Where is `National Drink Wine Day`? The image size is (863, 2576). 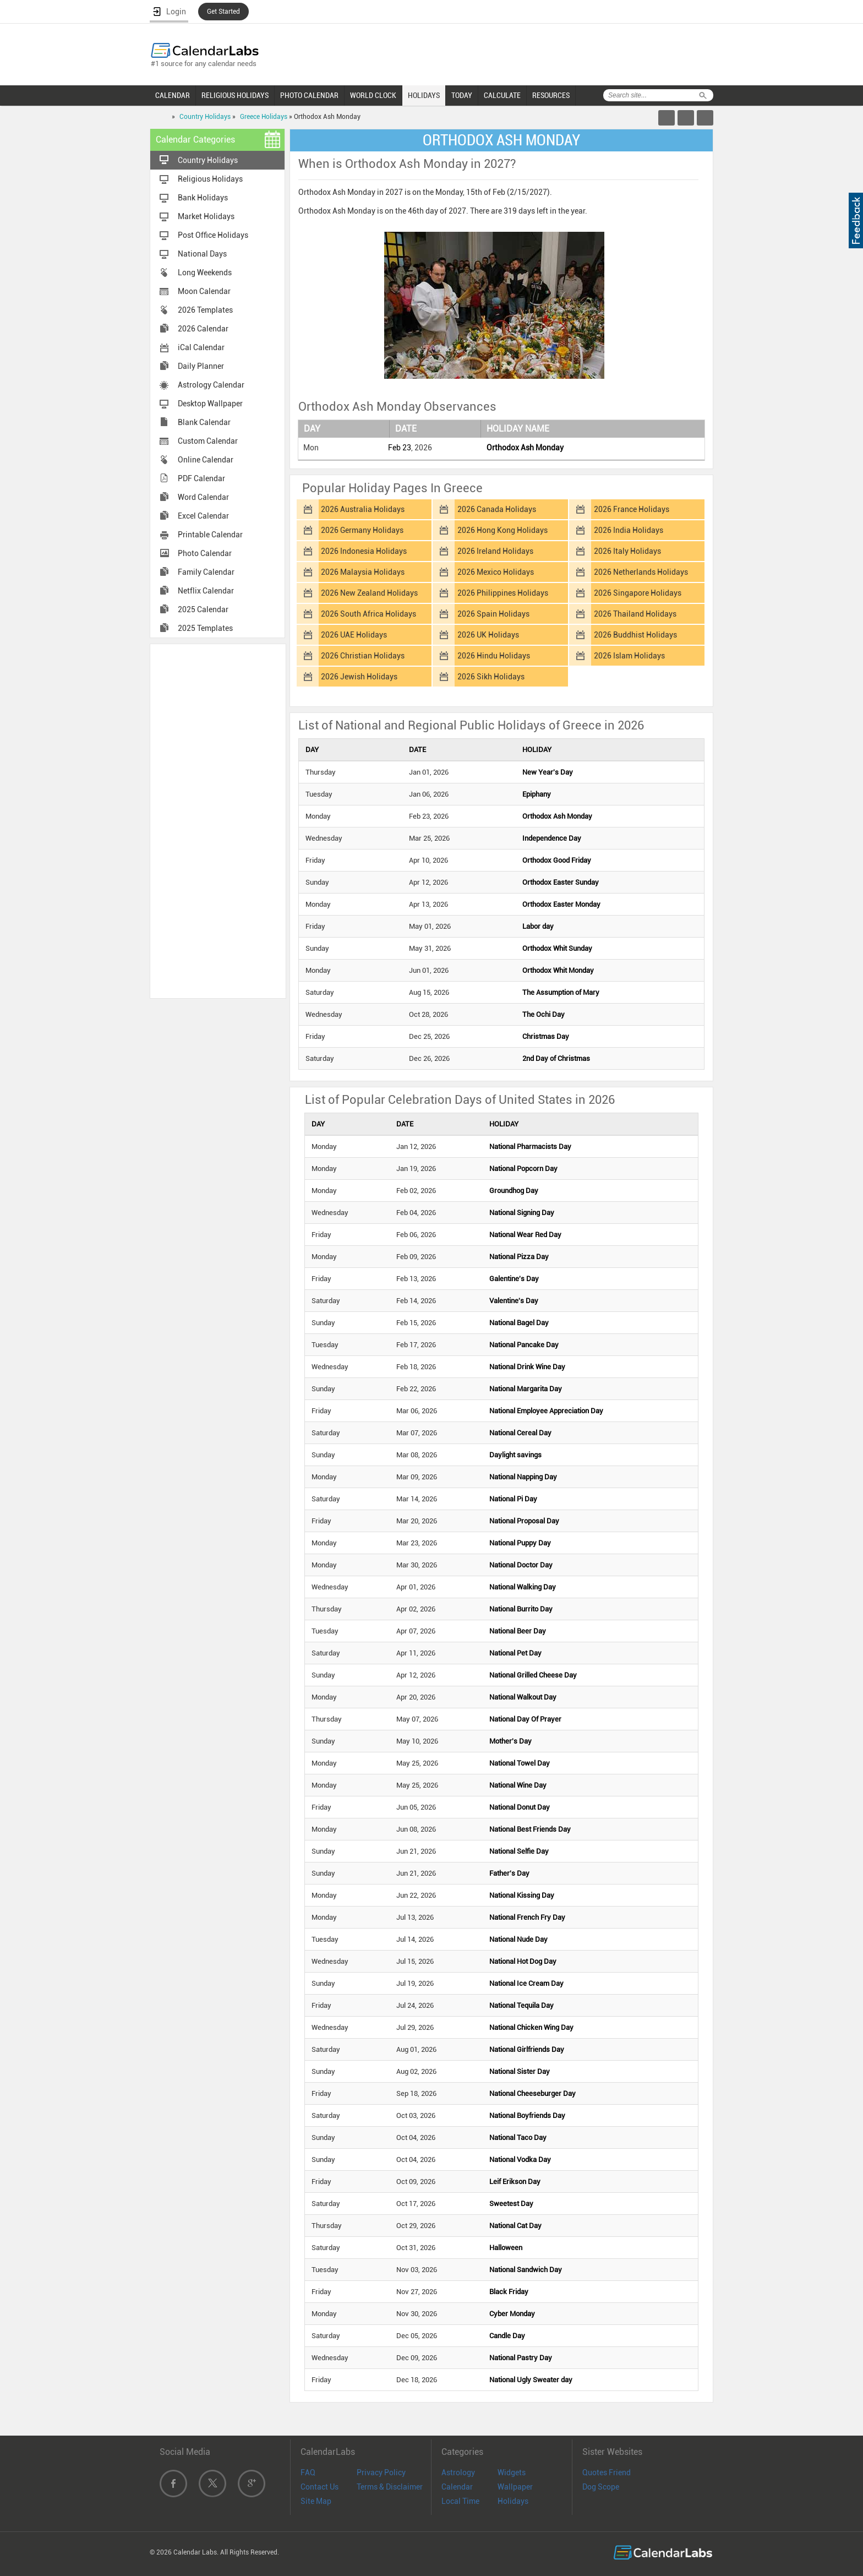 National Drink Wine Day is located at coordinates (527, 1367).